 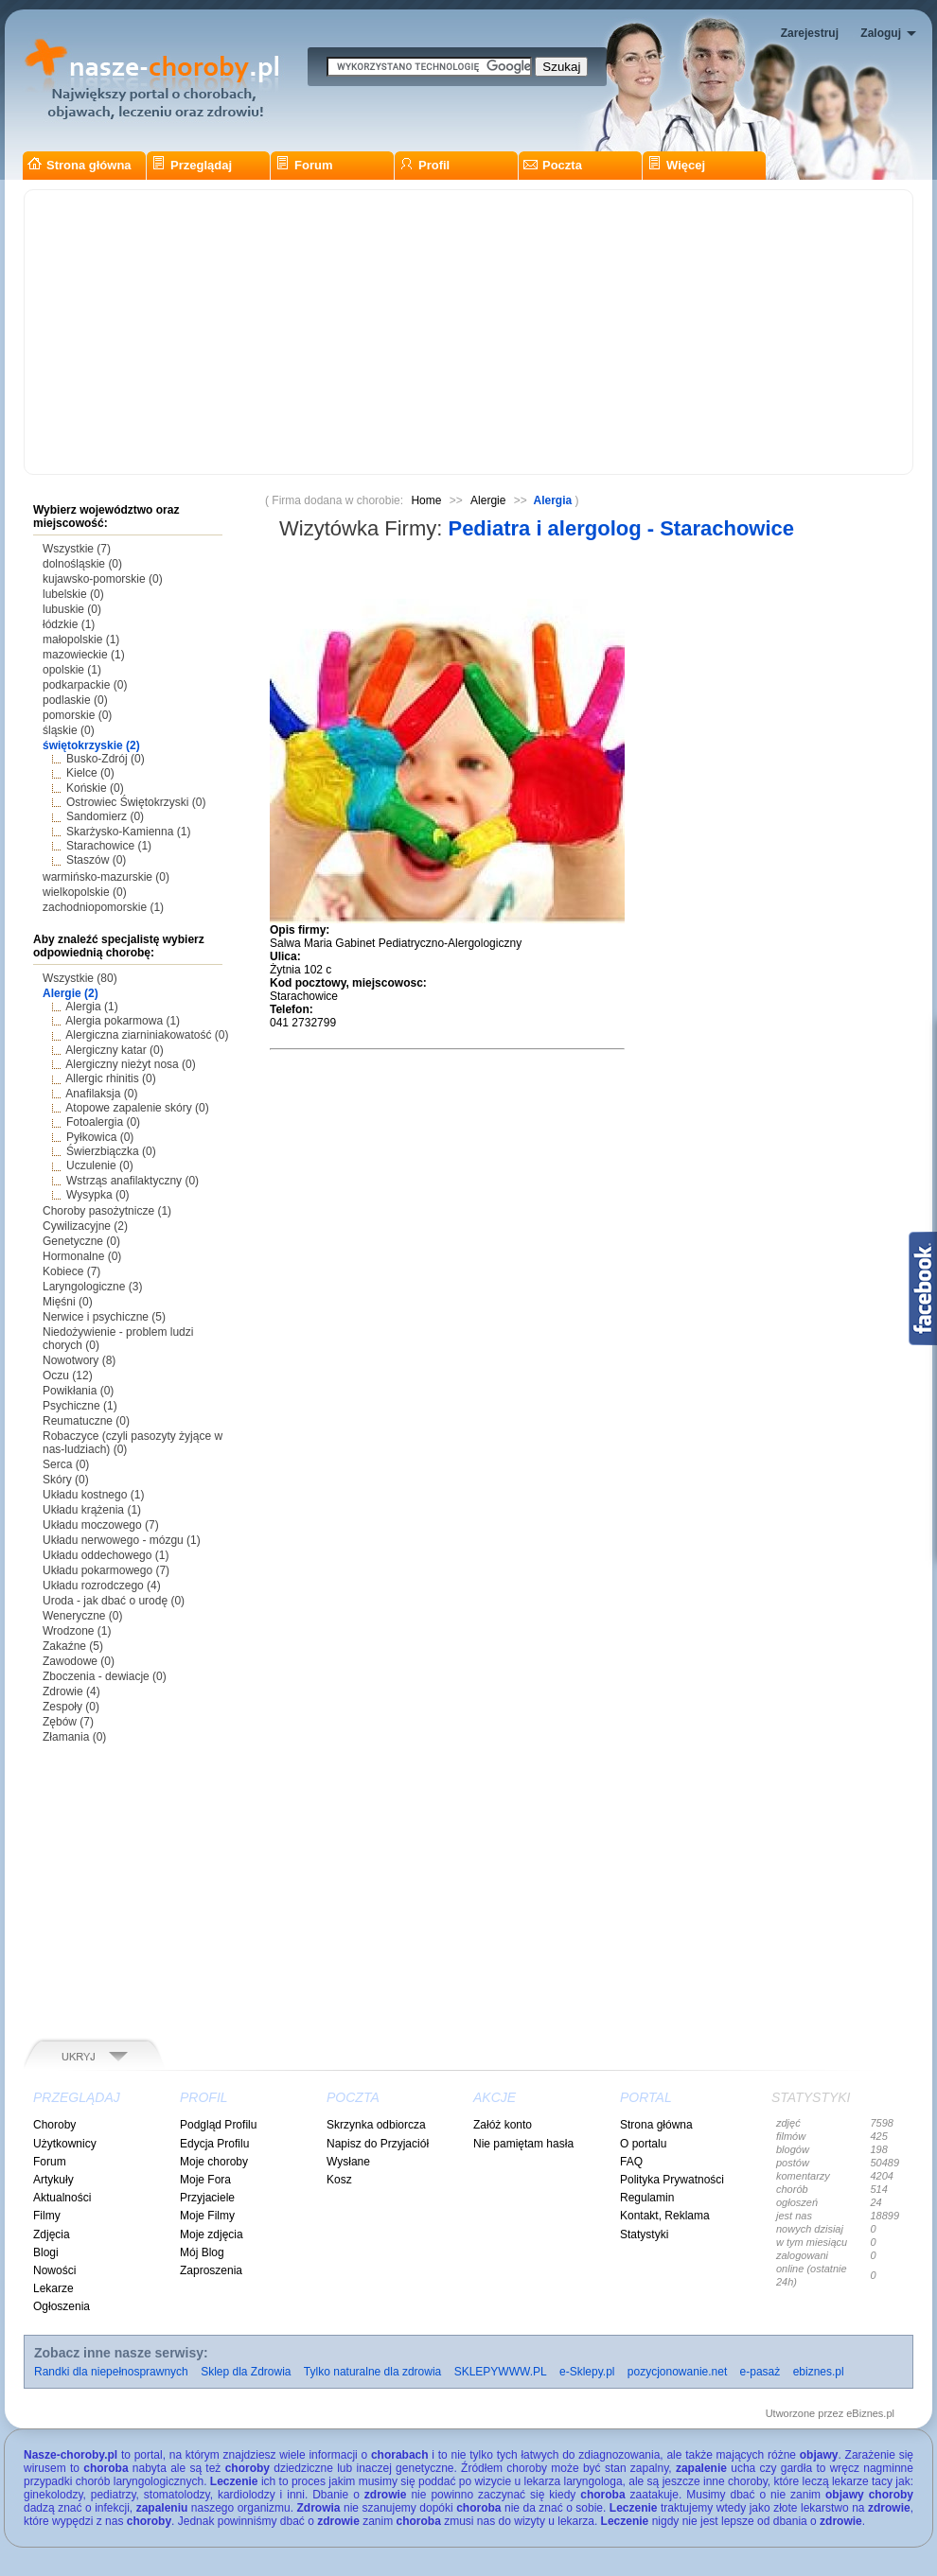 What do you see at coordinates (105, 758) in the screenshot?
I see `Busko-Zdrój (0)` at bounding box center [105, 758].